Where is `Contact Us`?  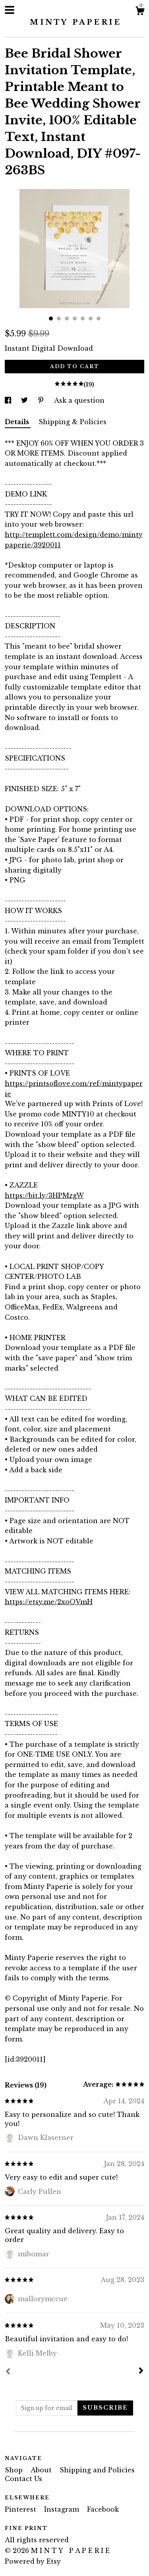 Contact Us is located at coordinates (23, 2479).